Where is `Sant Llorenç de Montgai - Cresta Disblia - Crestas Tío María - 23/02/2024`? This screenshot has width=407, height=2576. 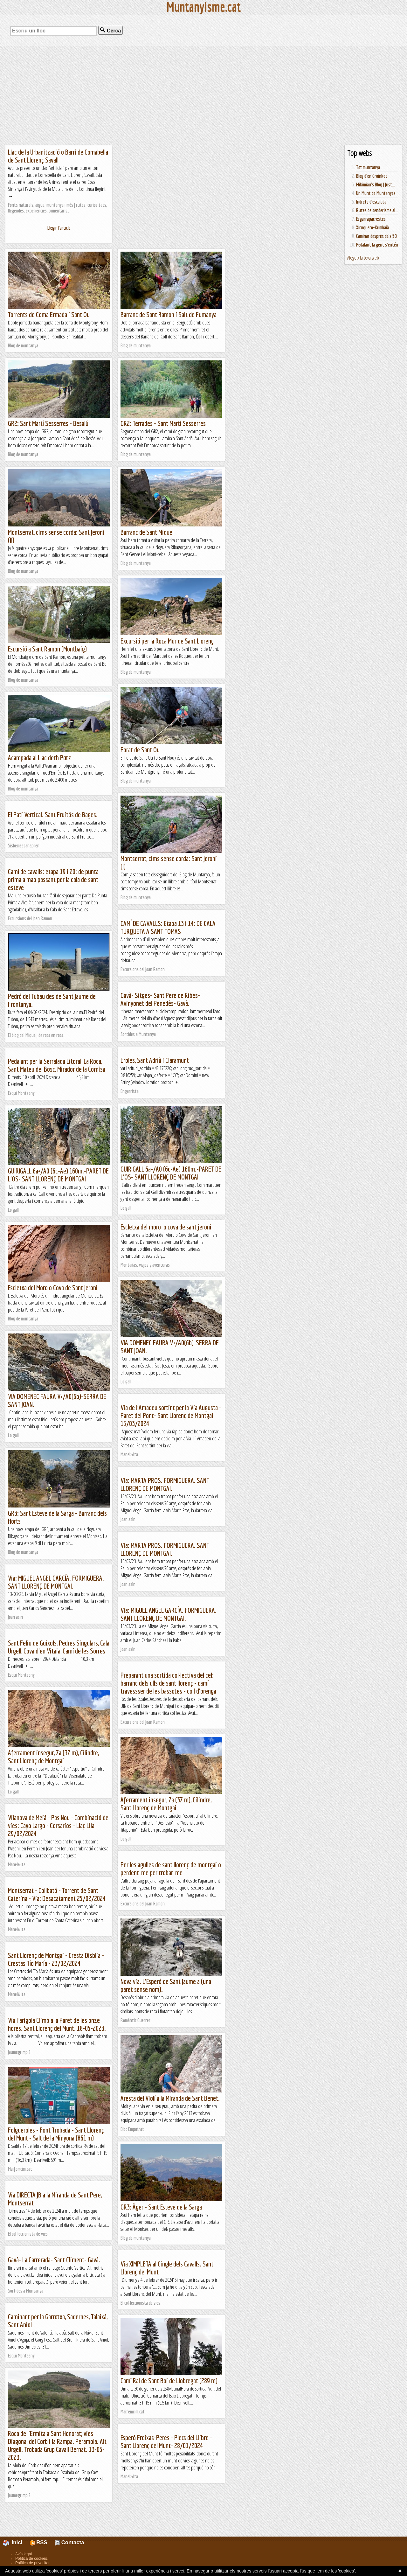 Sant Llorenç de Montgai - Cresta Disblia - Crestas Tío María - 23/02/2024 is located at coordinates (56, 1959).